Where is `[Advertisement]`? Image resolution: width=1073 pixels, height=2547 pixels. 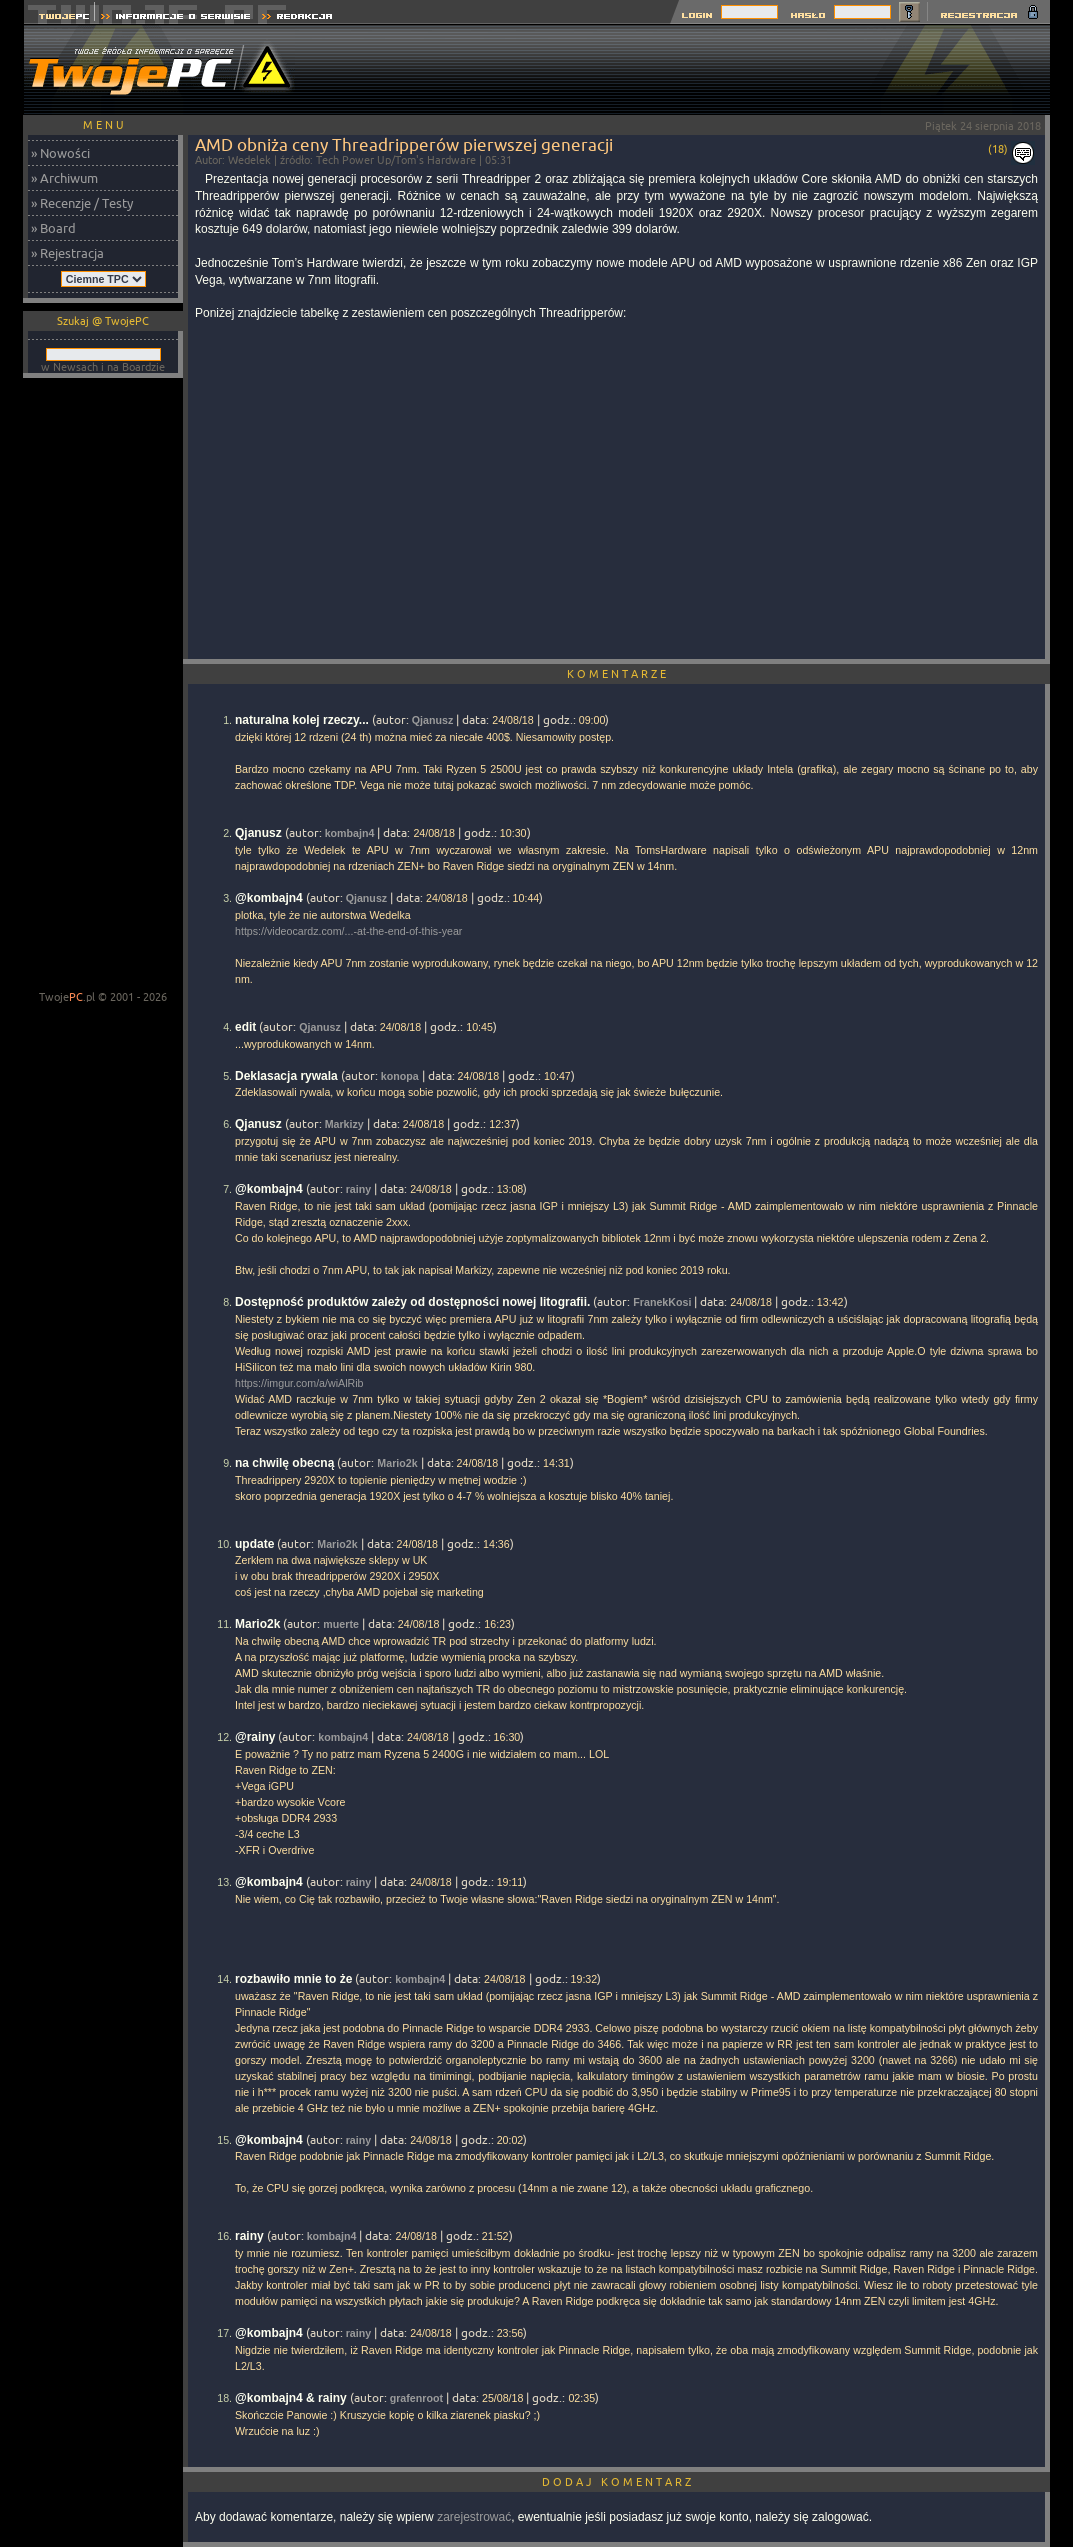
[Advertisement] is located at coordinates (686, 70).